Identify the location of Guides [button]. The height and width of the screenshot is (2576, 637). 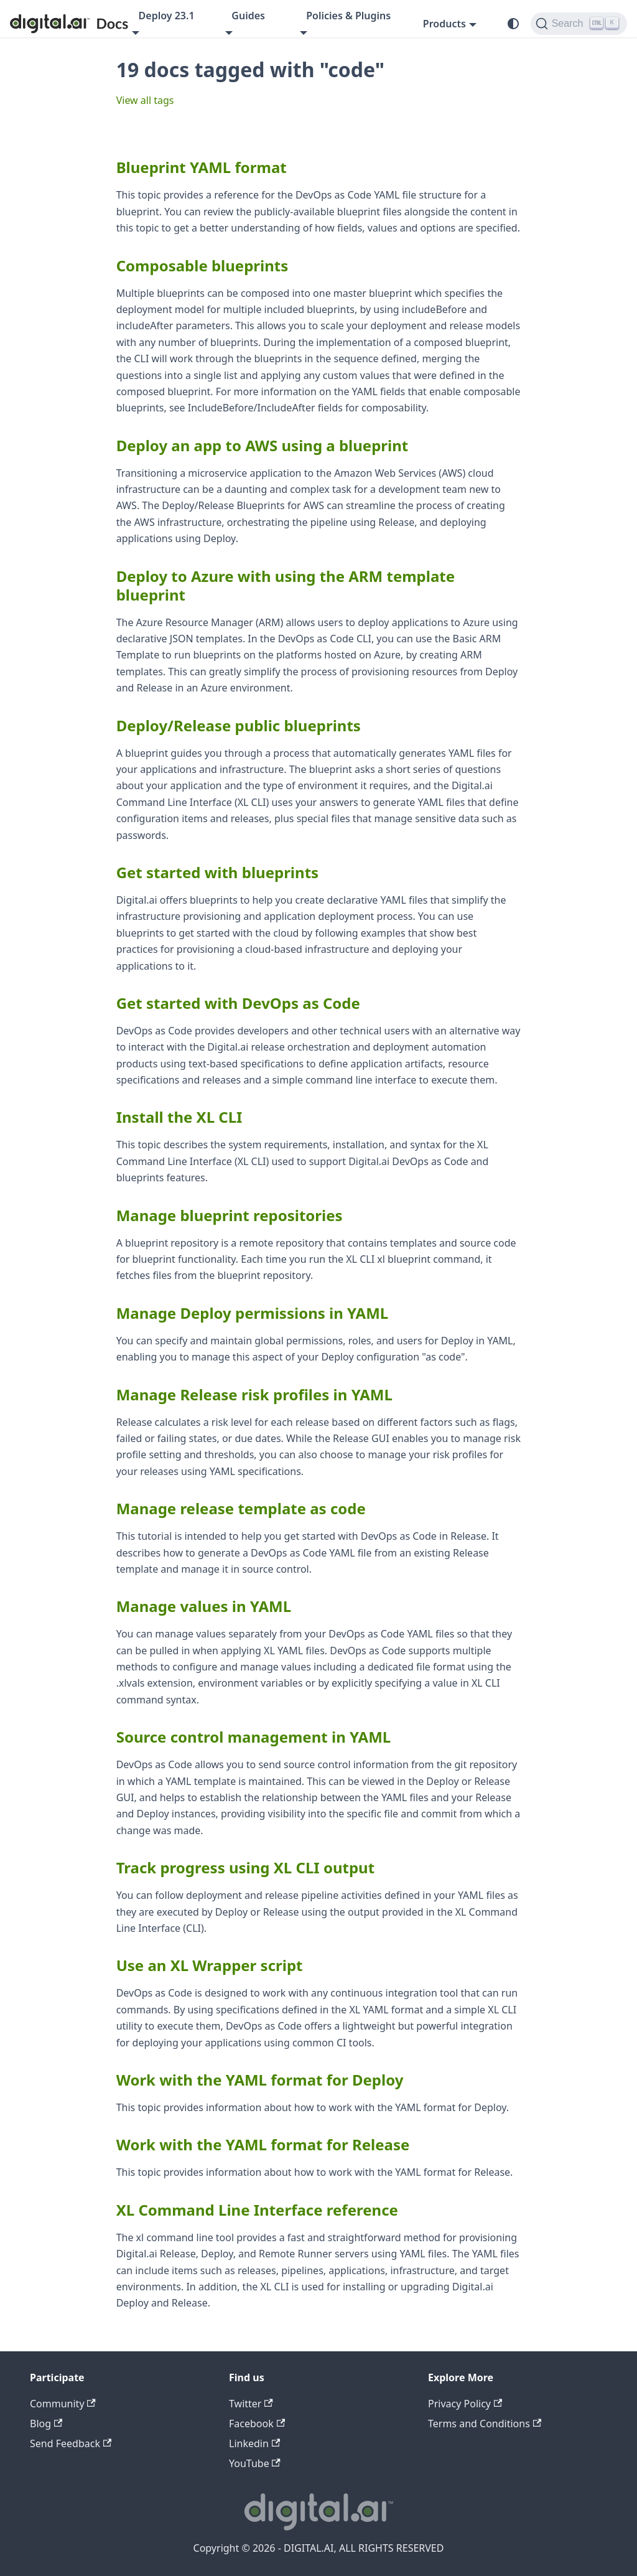
(248, 15).